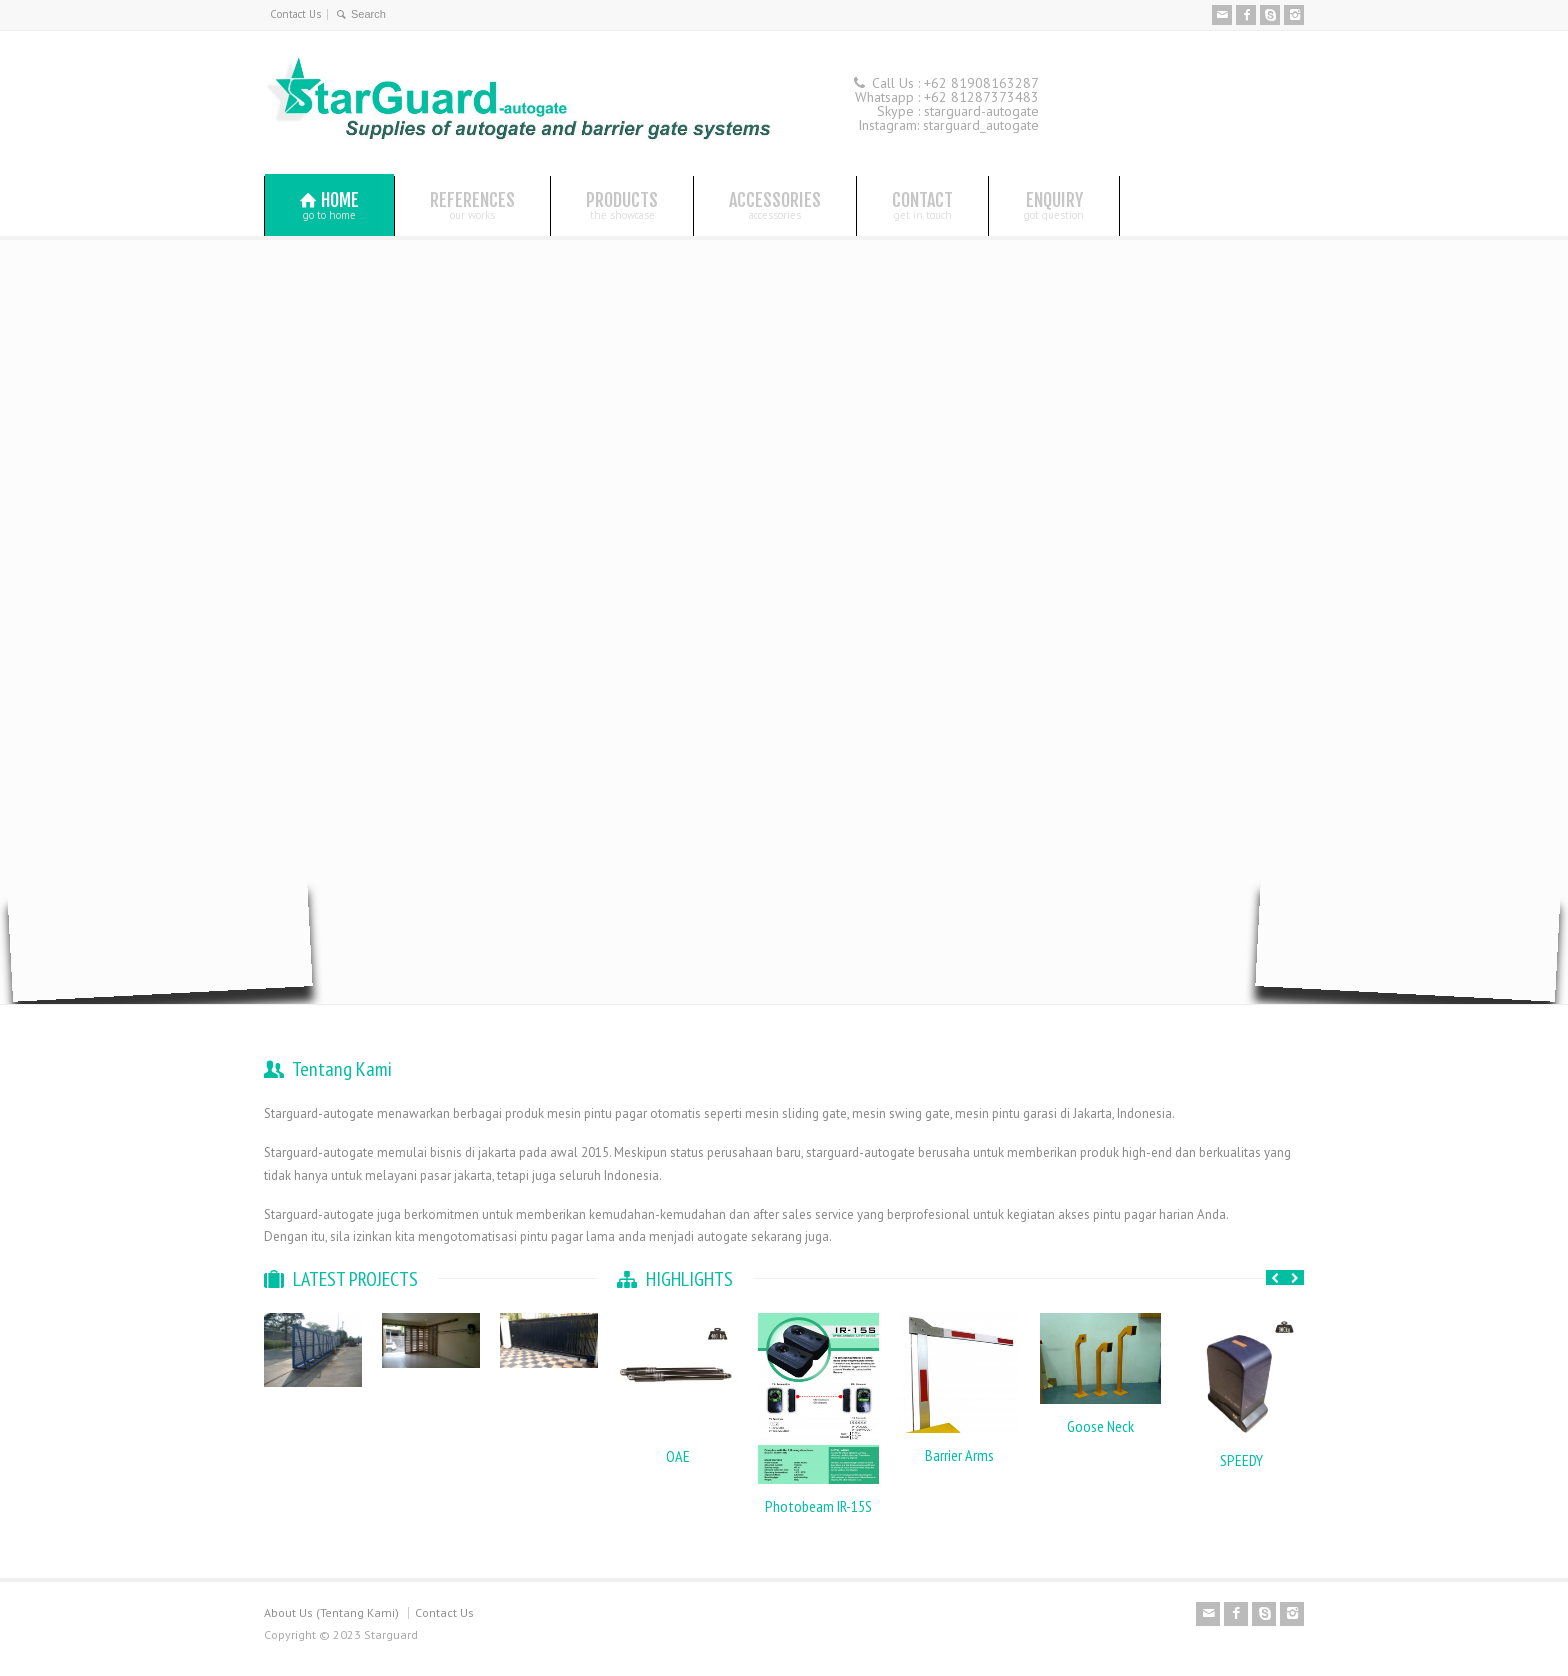 The width and height of the screenshot is (1568, 1676). What do you see at coordinates (818, 1506) in the screenshot?
I see `Photobeam IR-15S` at bounding box center [818, 1506].